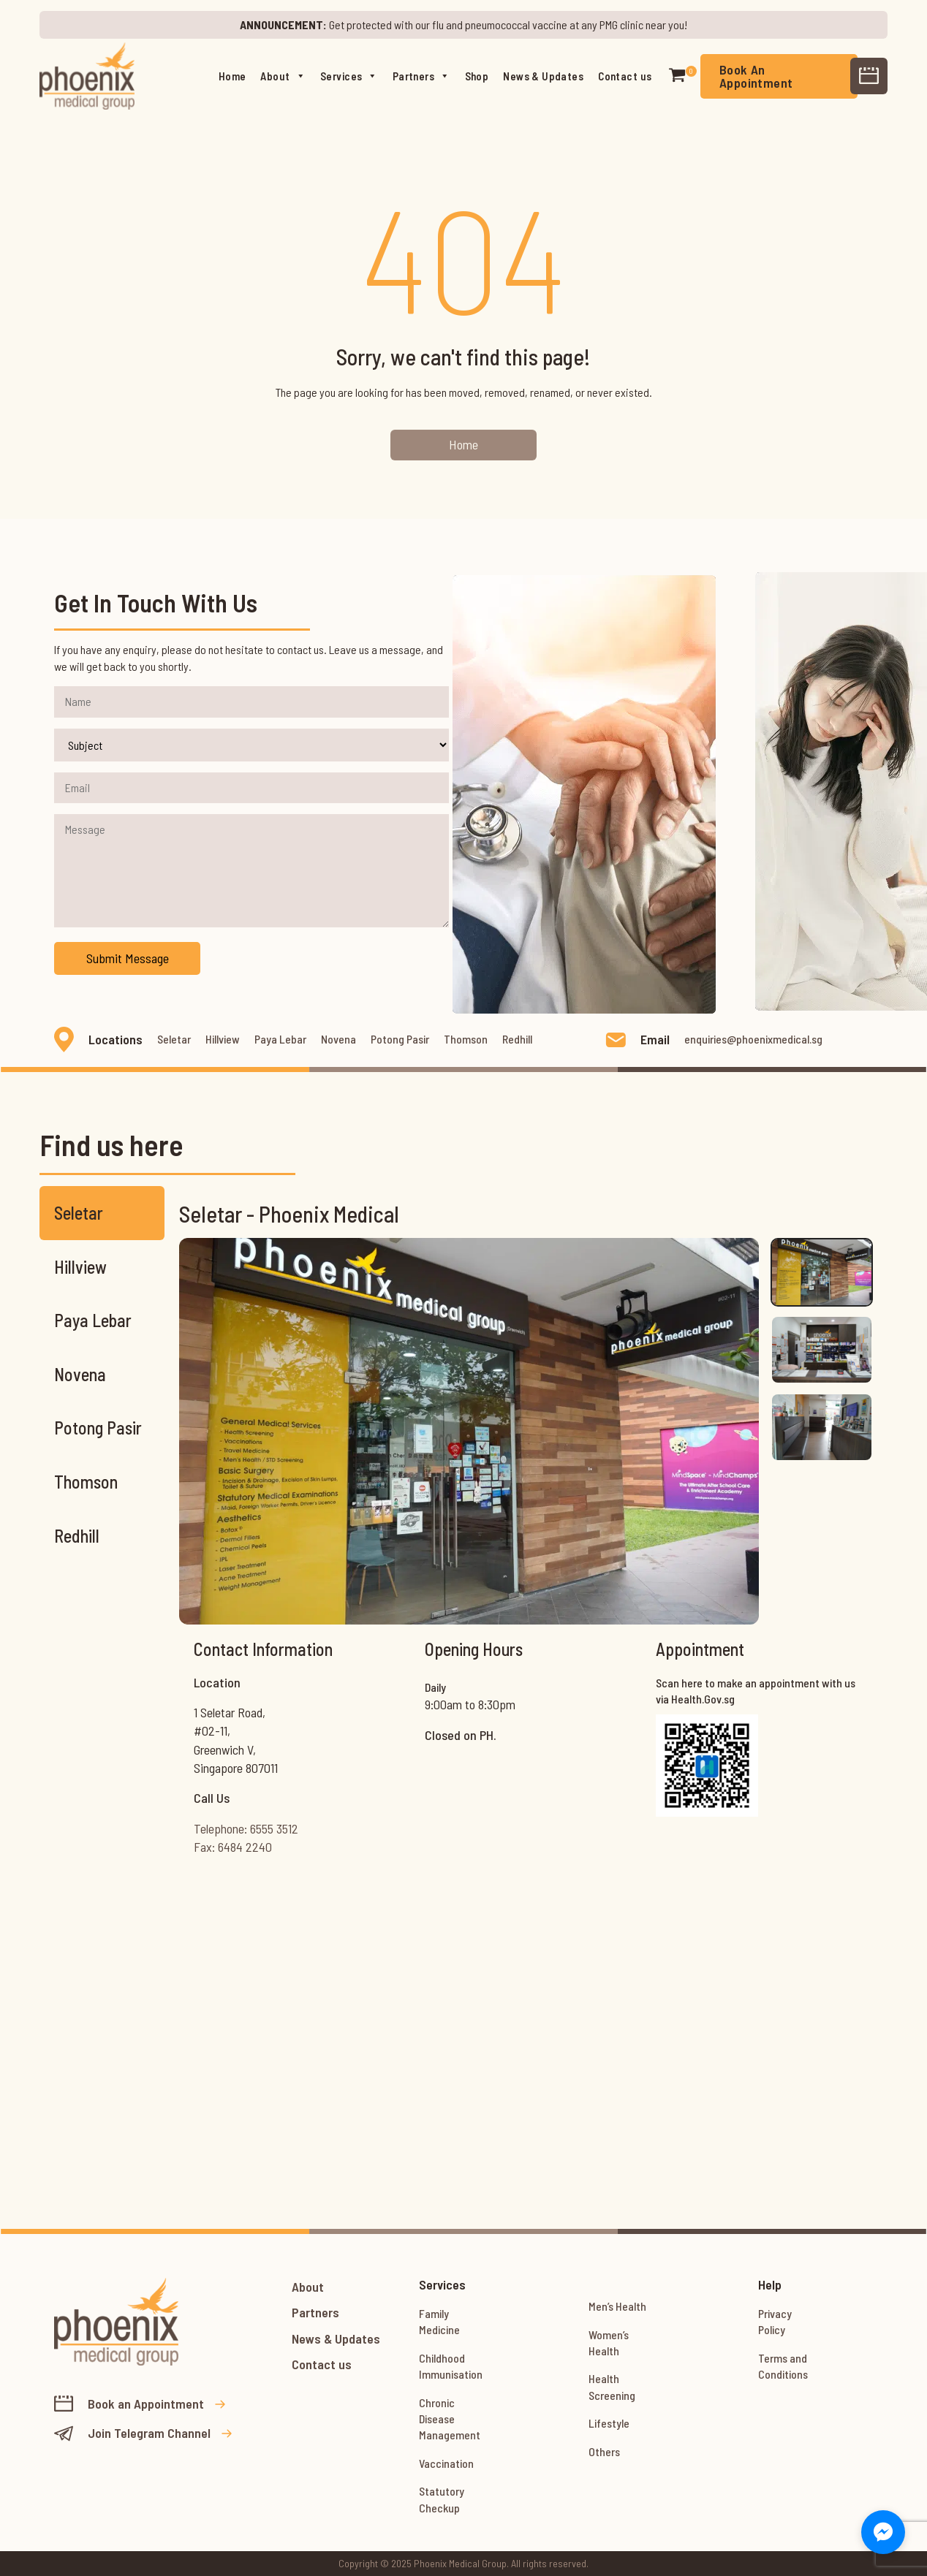  What do you see at coordinates (517, 1039) in the screenshot?
I see `Redhill` at bounding box center [517, 1039].